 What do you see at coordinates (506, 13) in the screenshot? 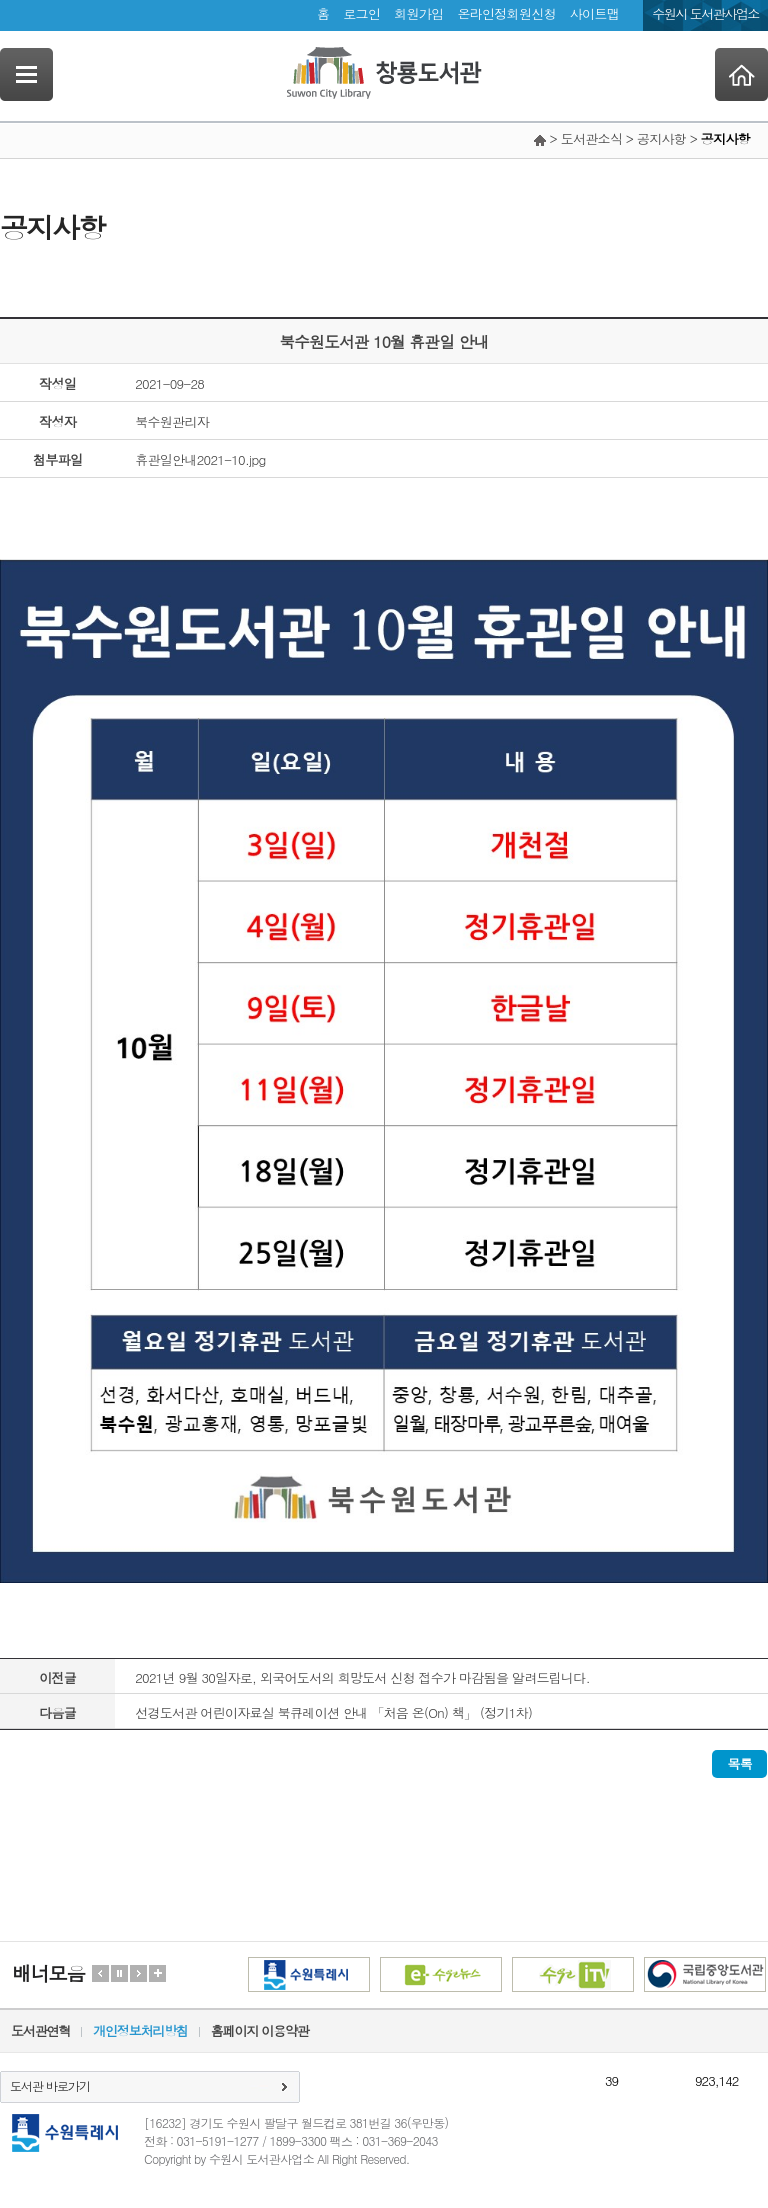
I see `온라인정회원신청` at bounding box center [506, 13].